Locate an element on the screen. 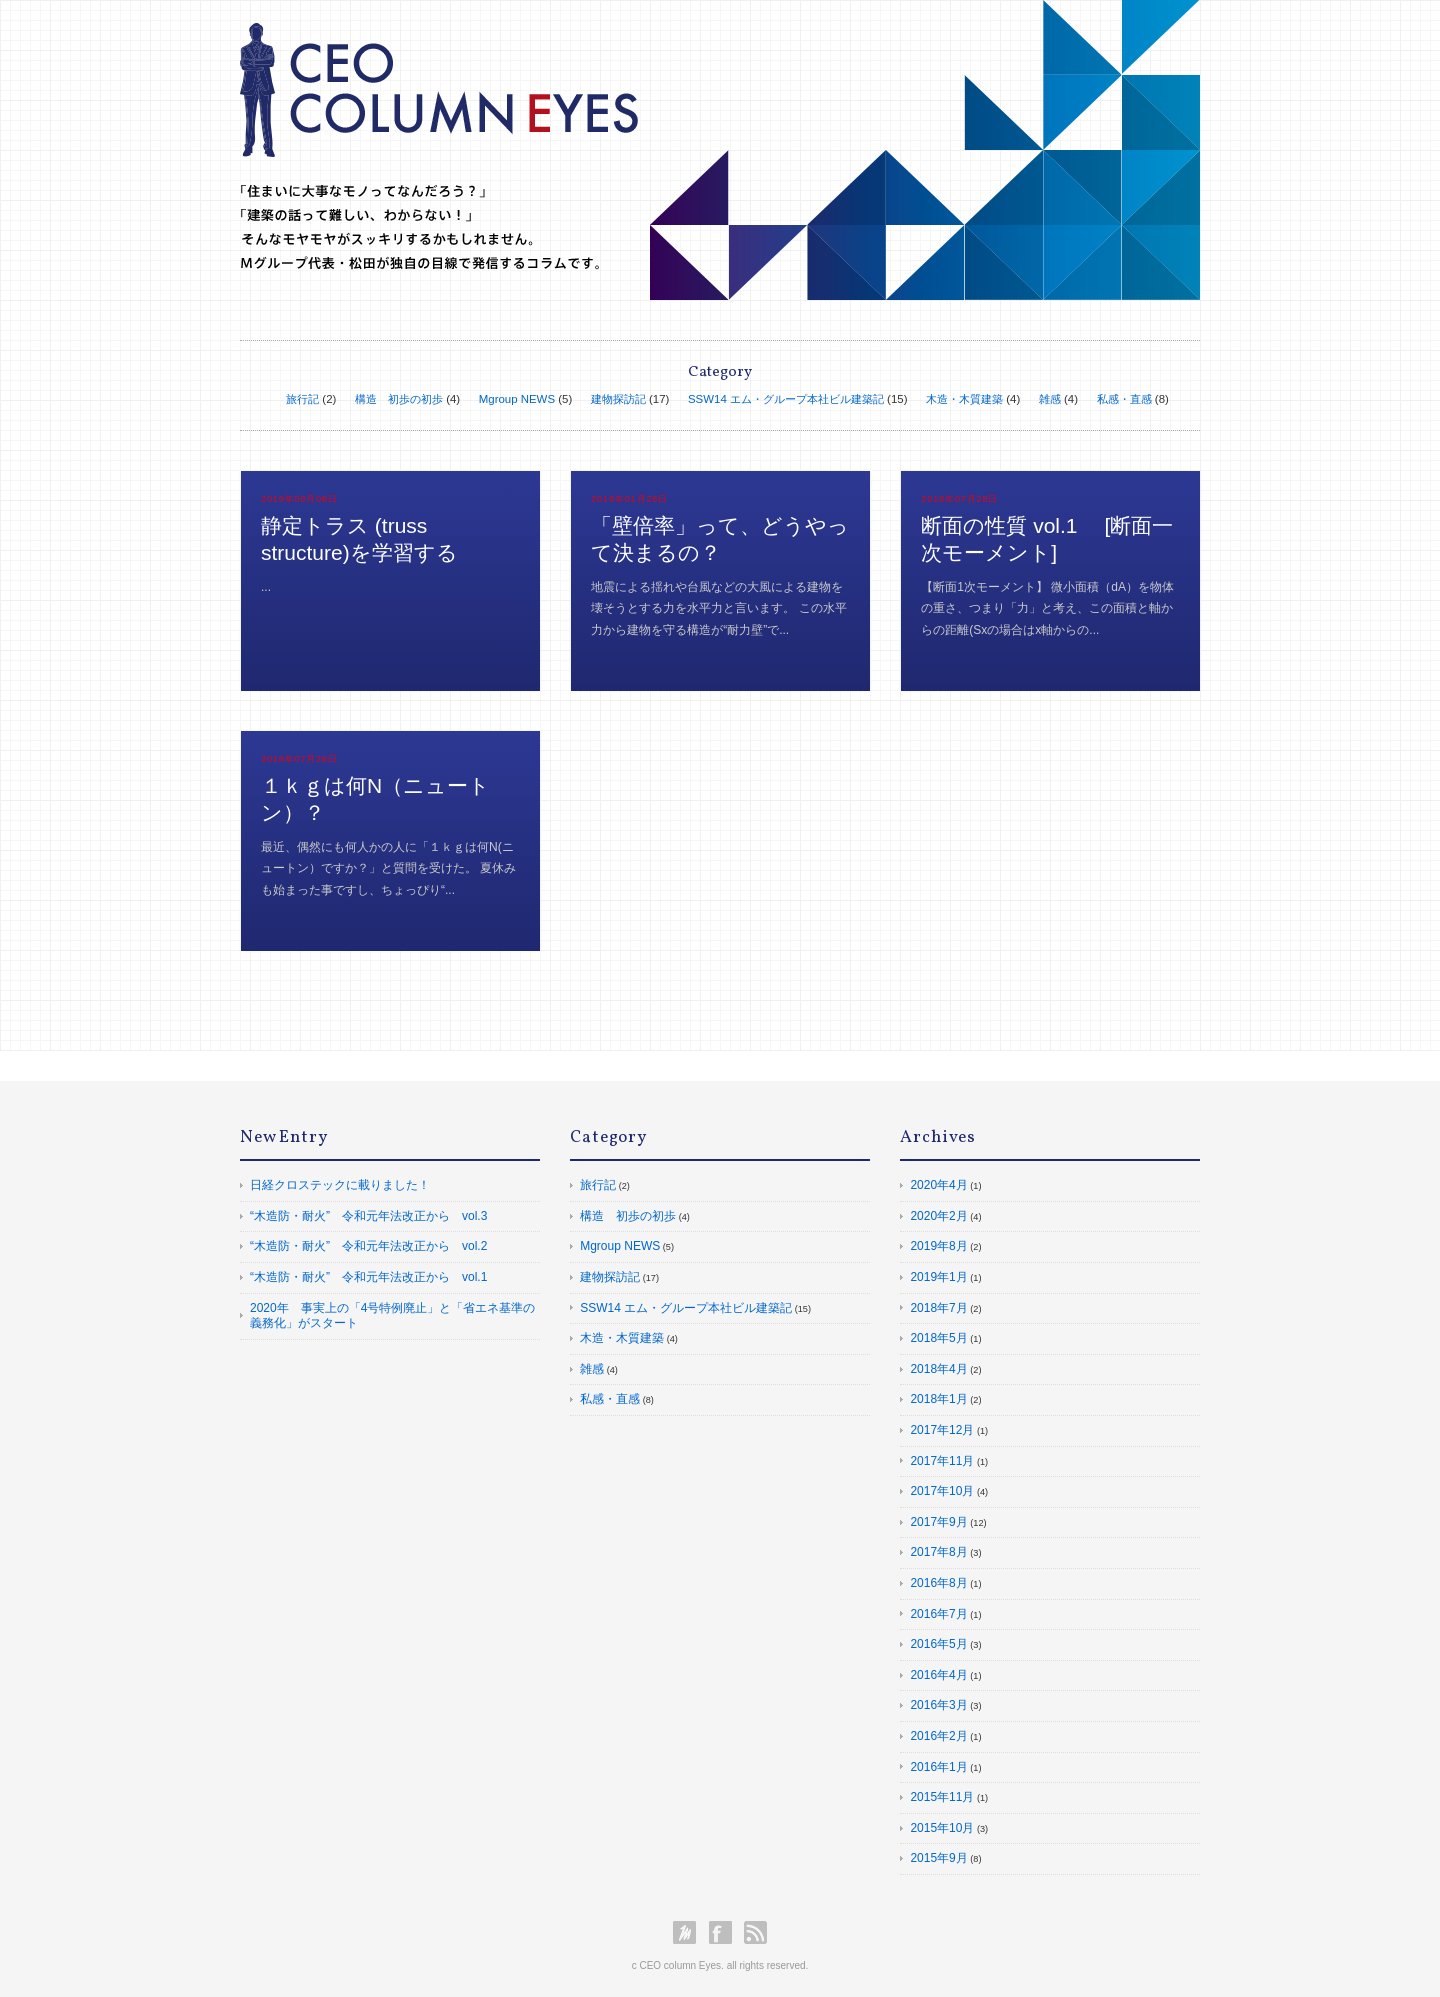 The width and height of the screenshot is (1440, 1997). 2018年1月 is located at coordinates (938, 1399).